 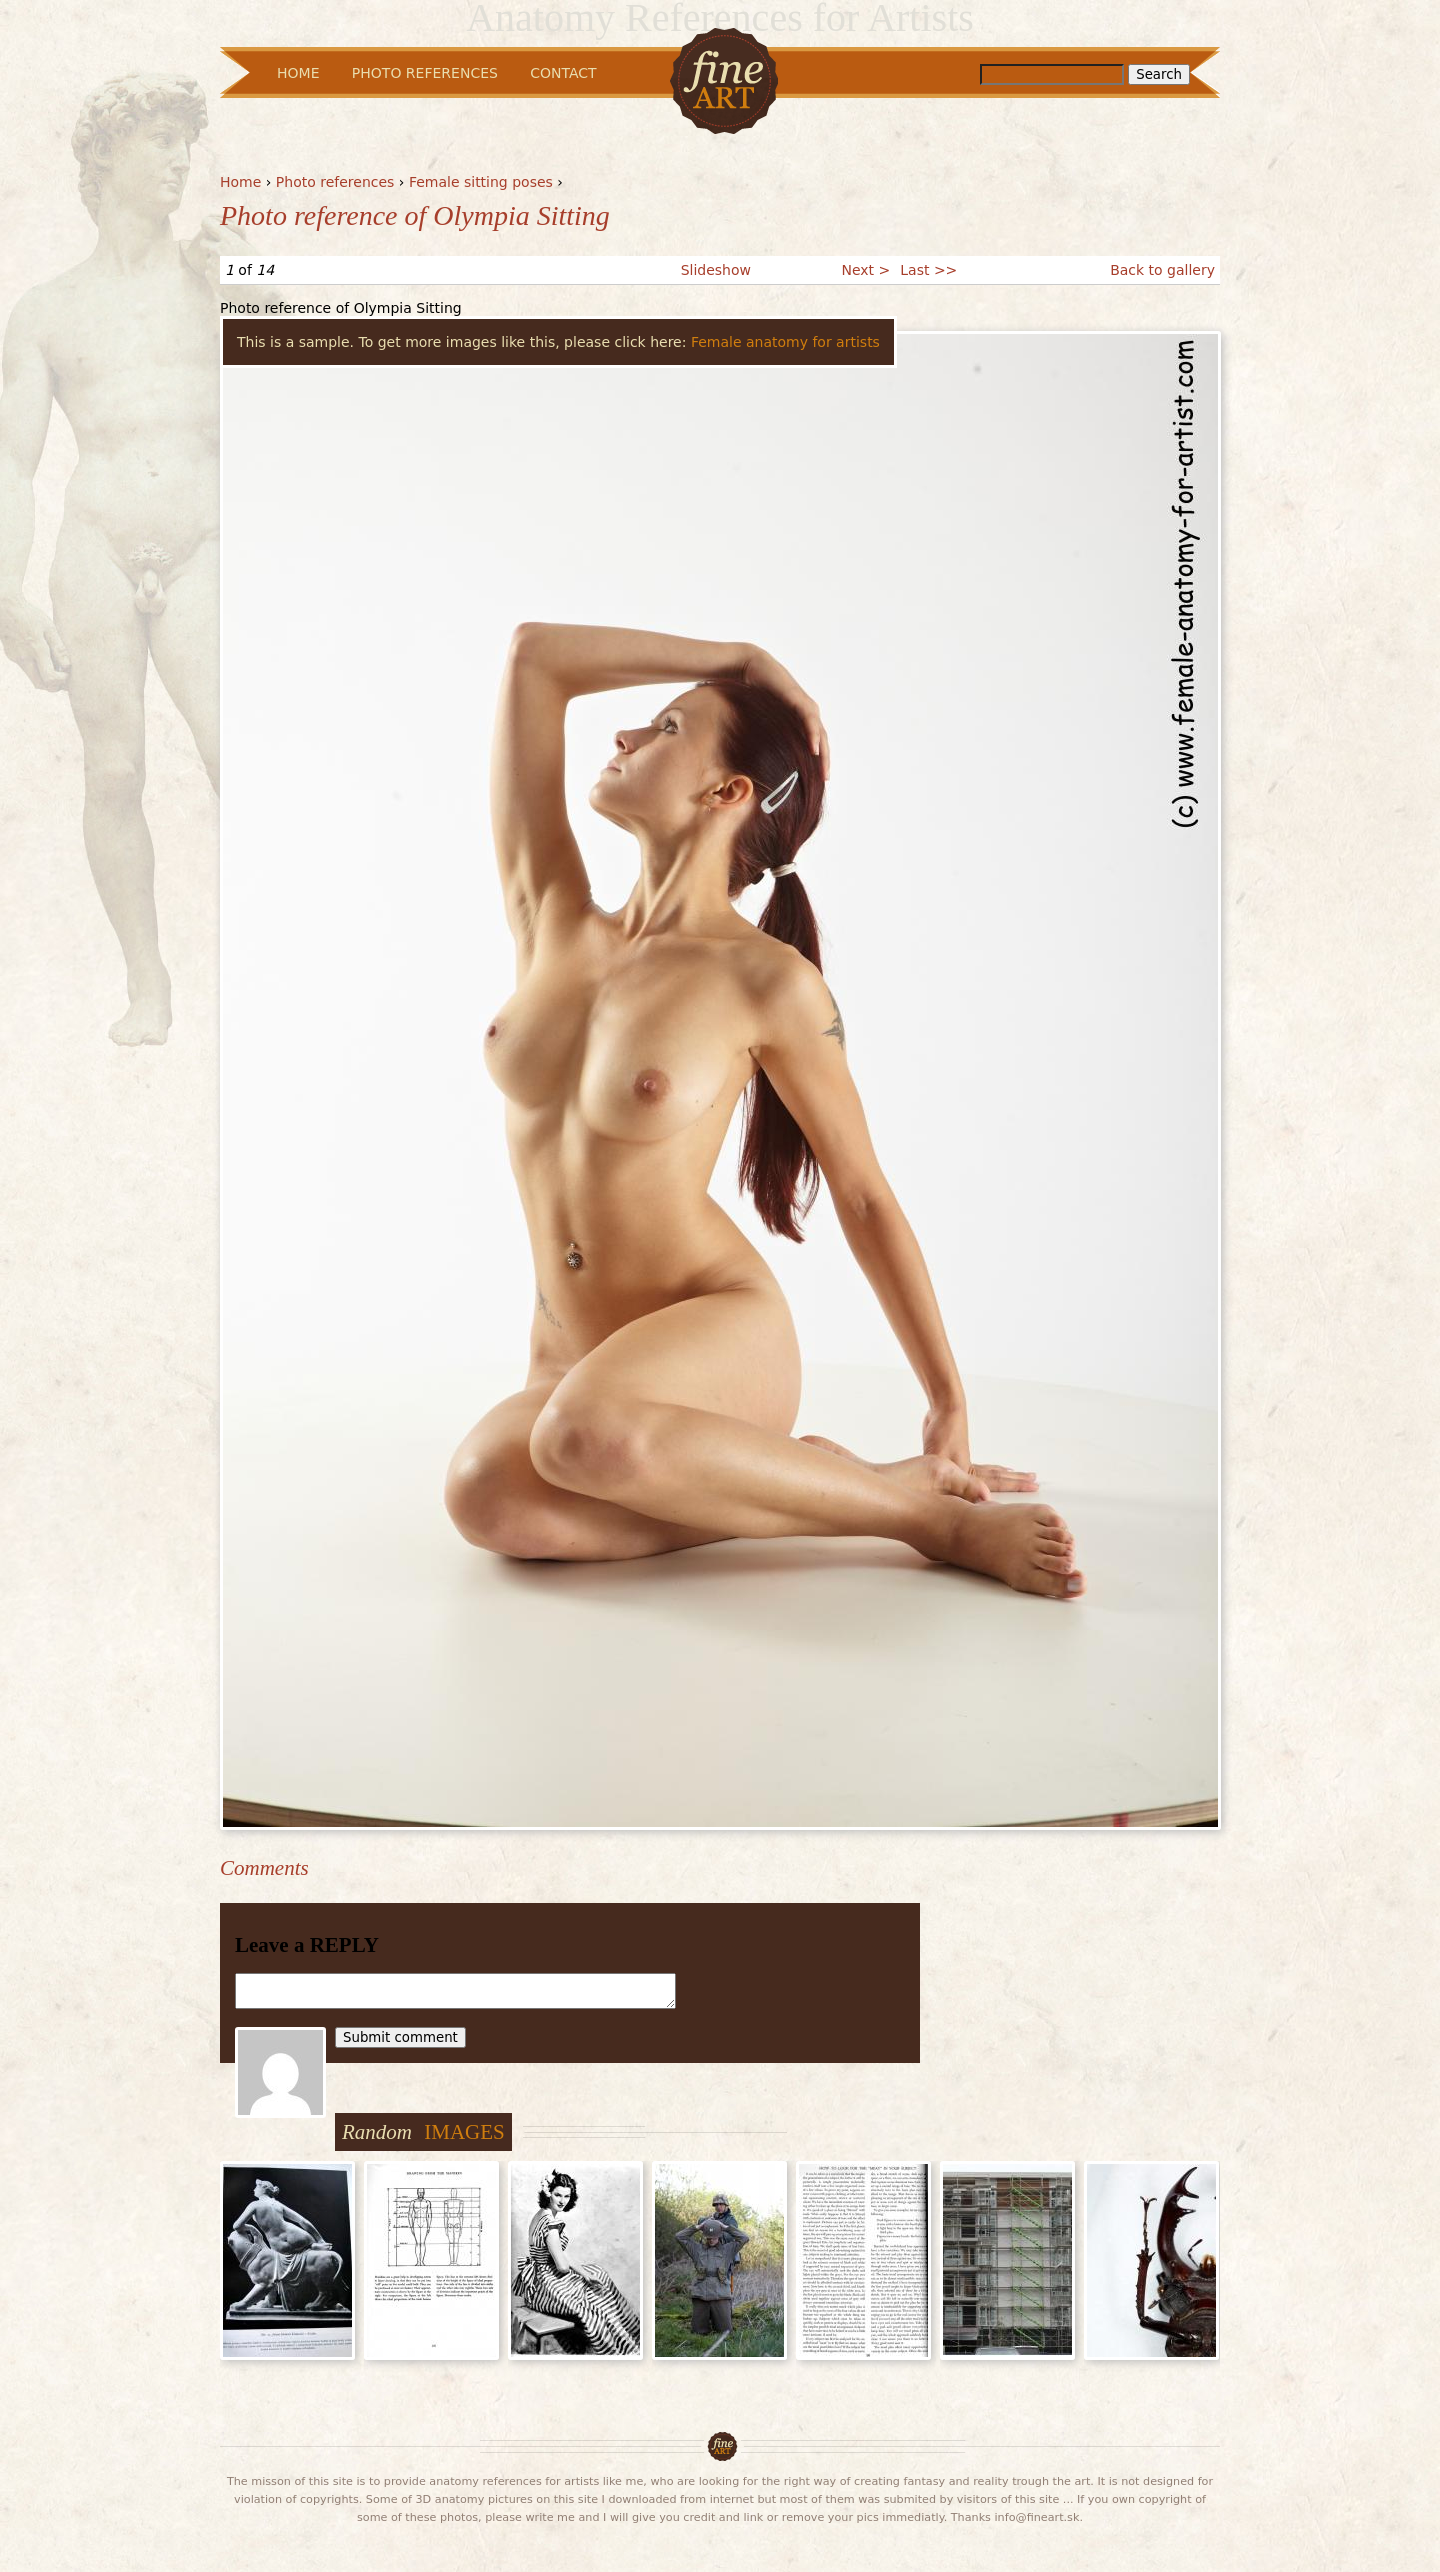 I want to click on Slideshow, so click(x=716, y=270).